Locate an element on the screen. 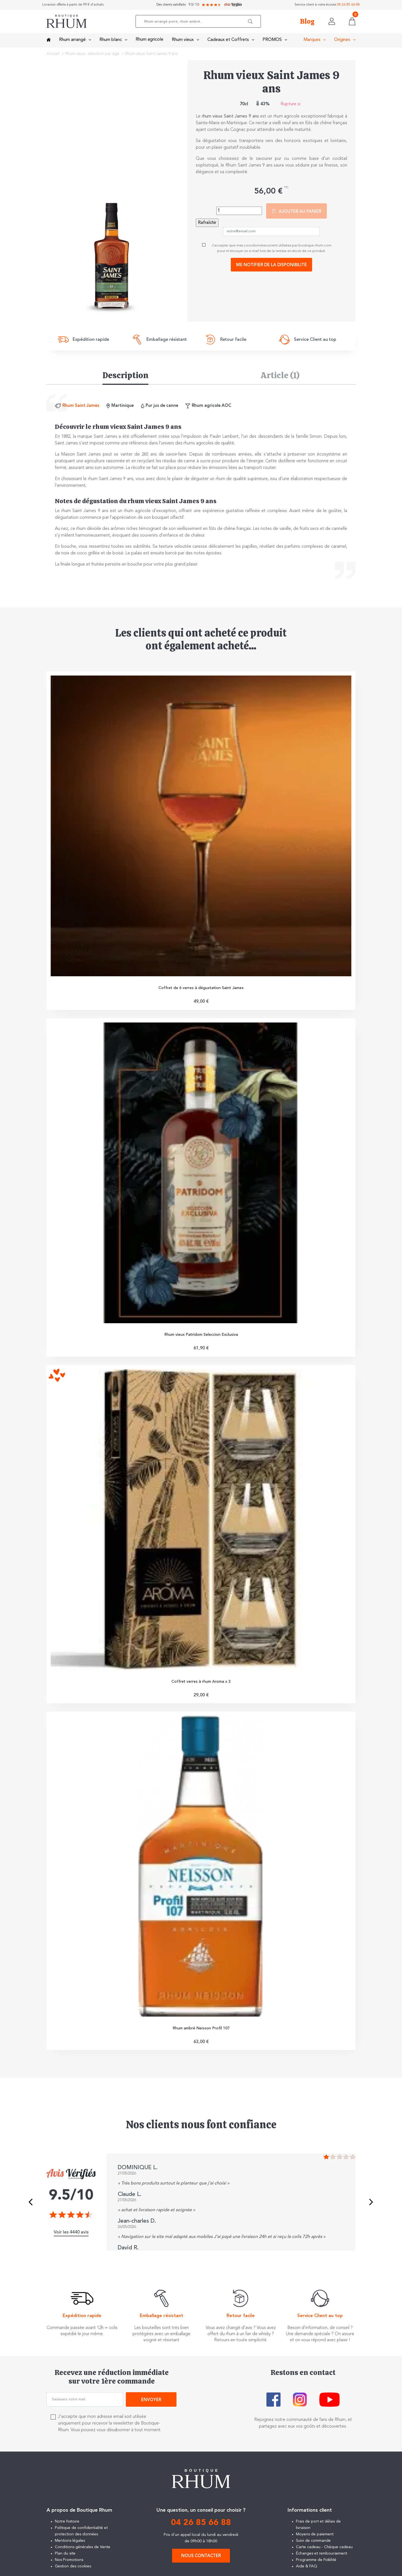 This screenshot has height=2576, width=402. Moyens de paiement is located at coordinates (315, 2539).